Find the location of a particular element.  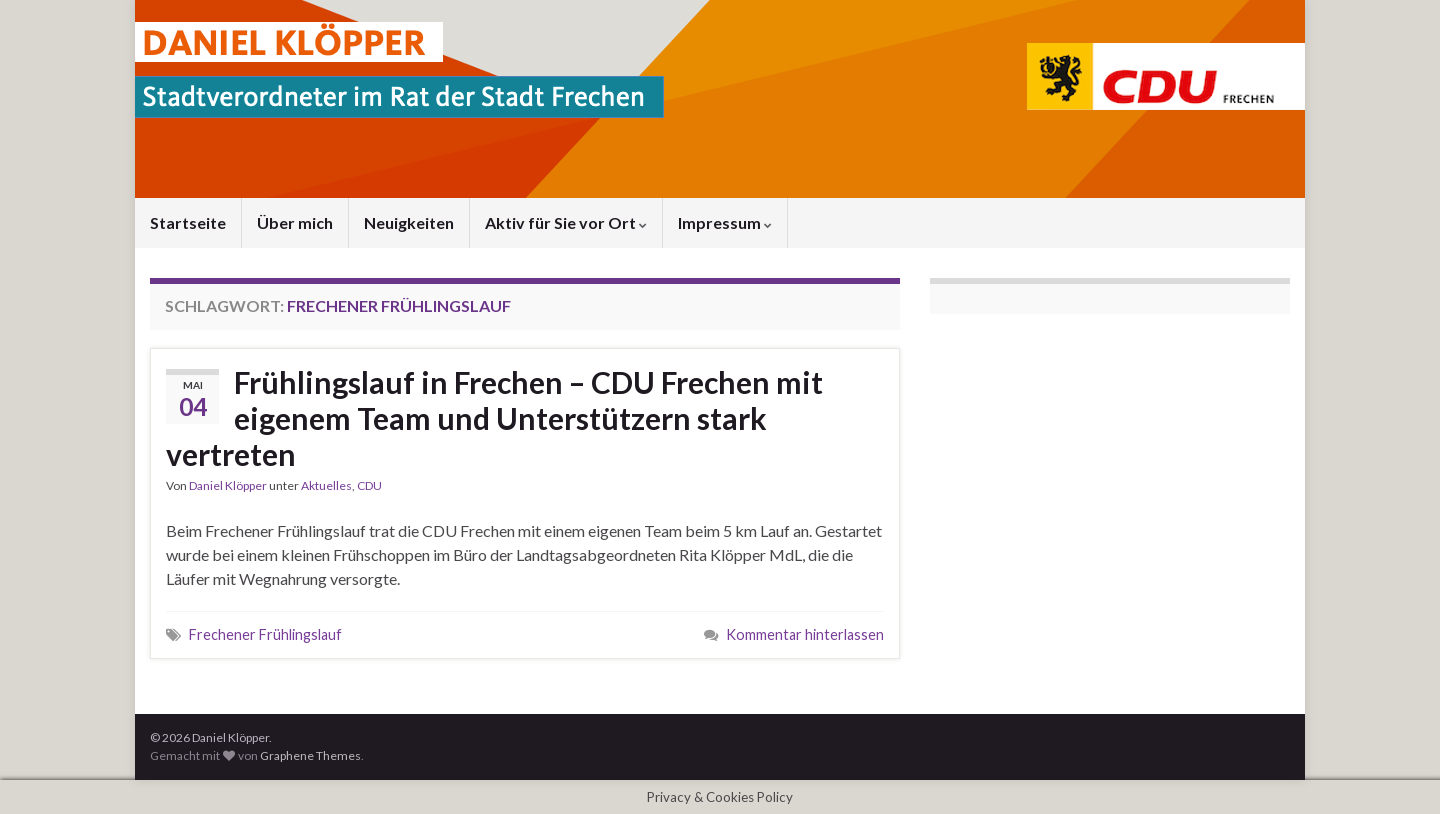

Graphene Themes is located at coordinates (310, 755).